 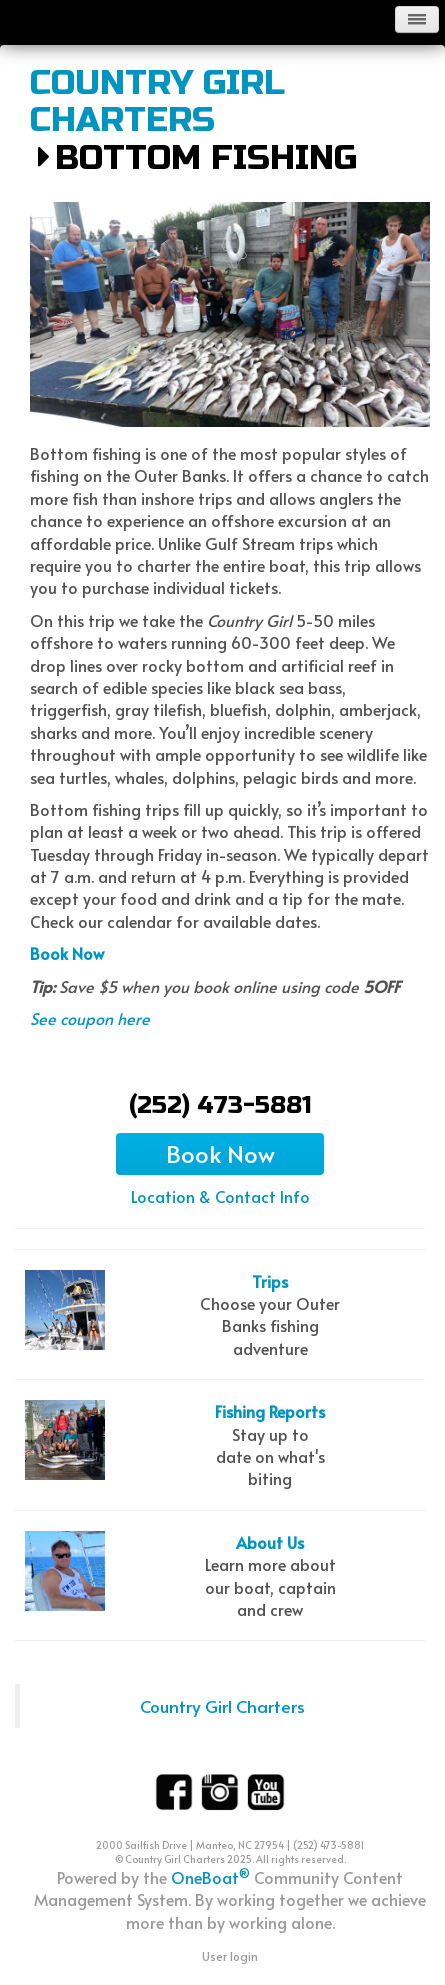 What do you see at coordinates (220, 1153) in the screenshot?
I see `Book Now [button]` at bounding box center [220, 1153].